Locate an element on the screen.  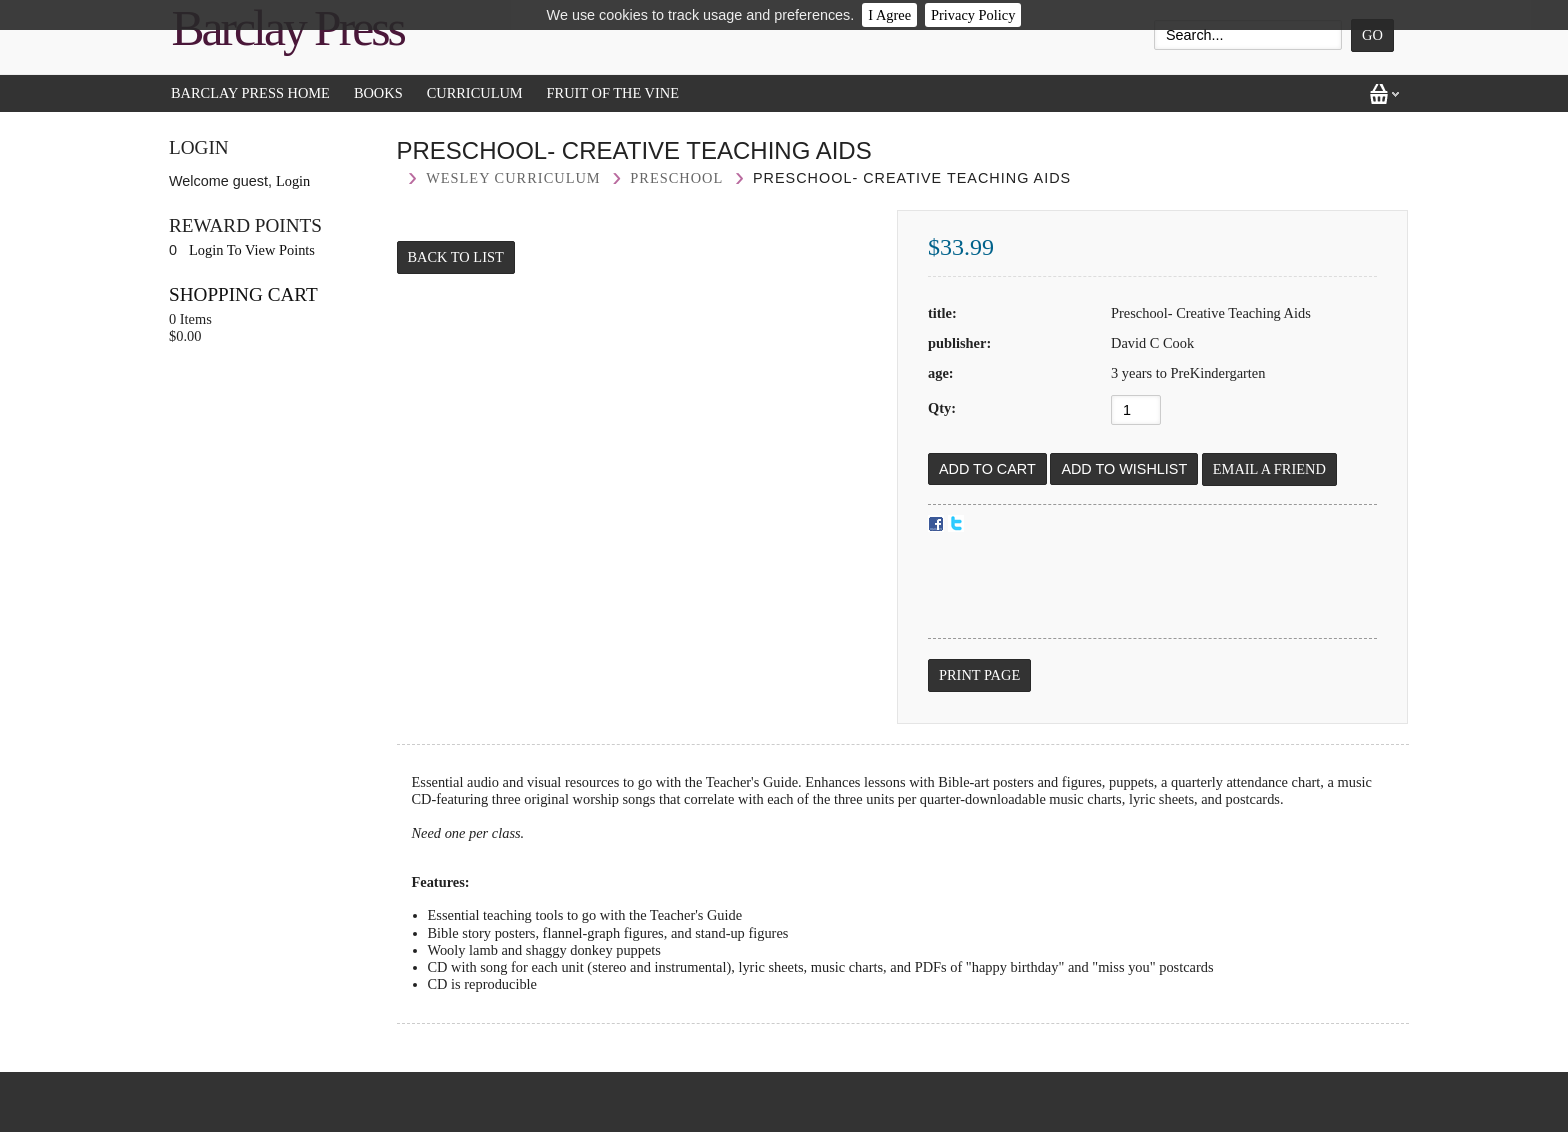
Login To View Points is located at coordinates (252, 250).